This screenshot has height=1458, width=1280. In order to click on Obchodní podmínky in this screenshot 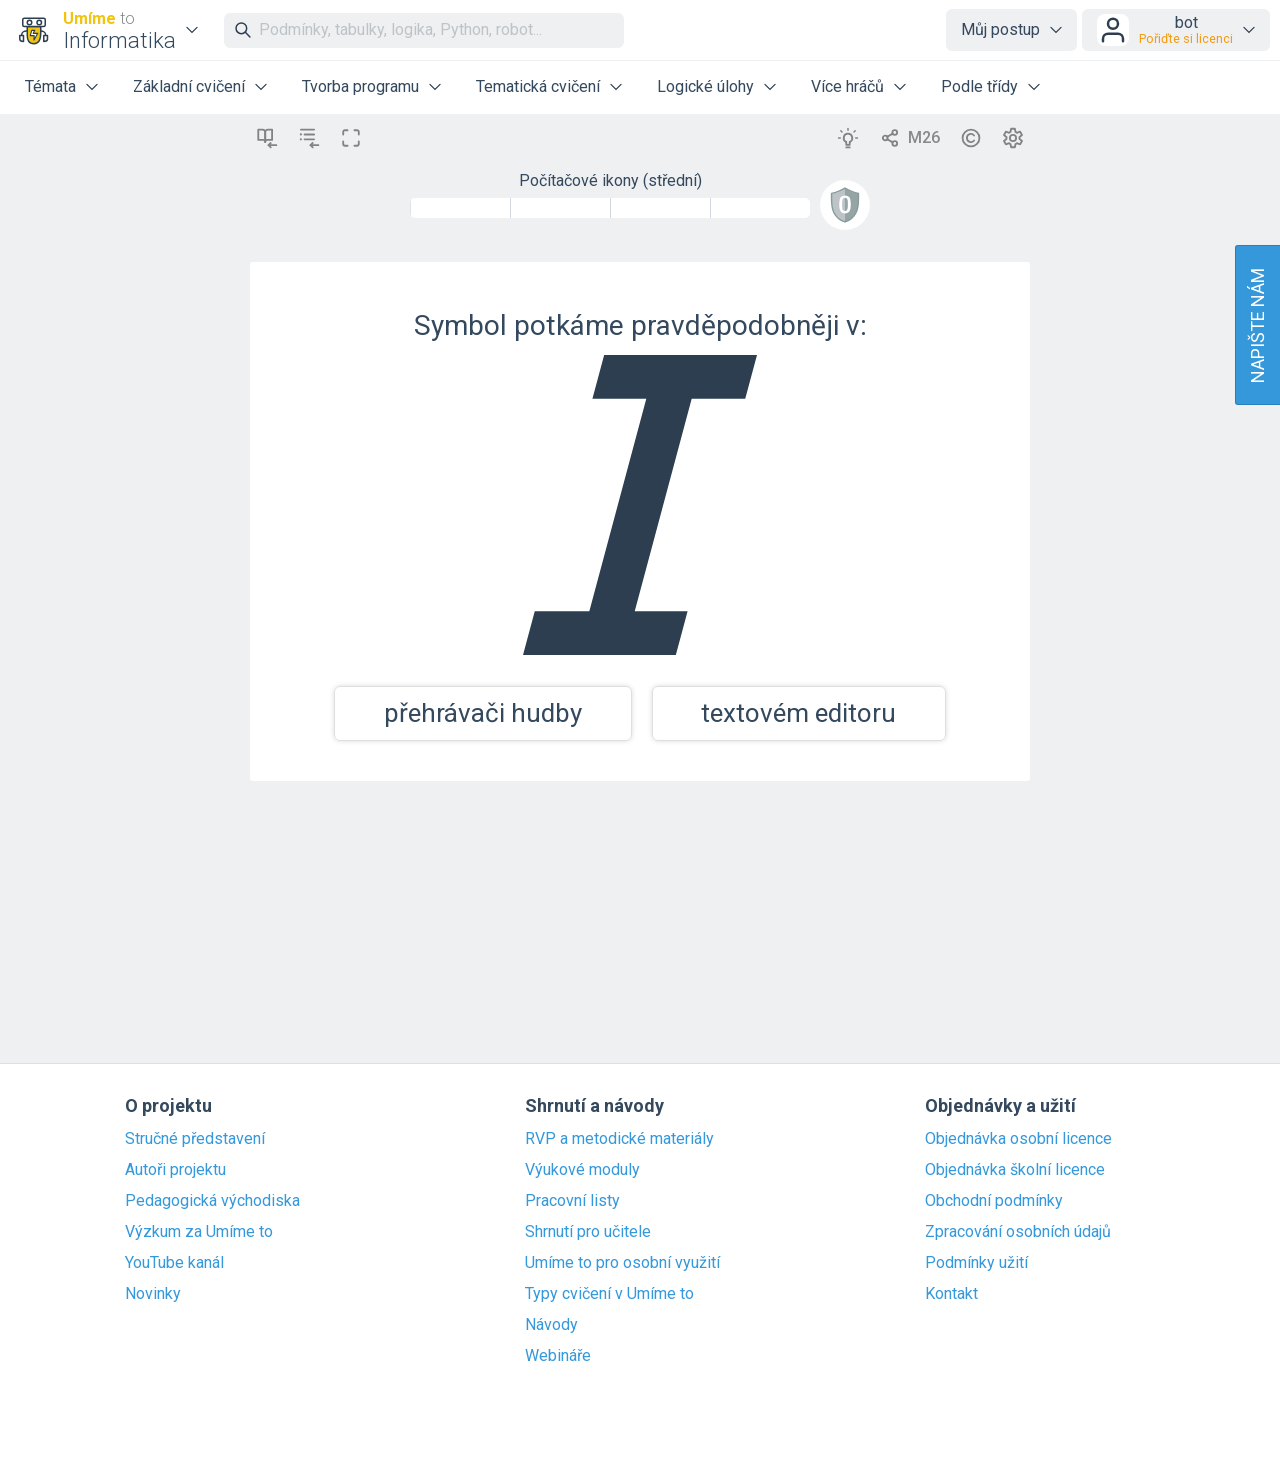, I will do `click(994, 1201)`.